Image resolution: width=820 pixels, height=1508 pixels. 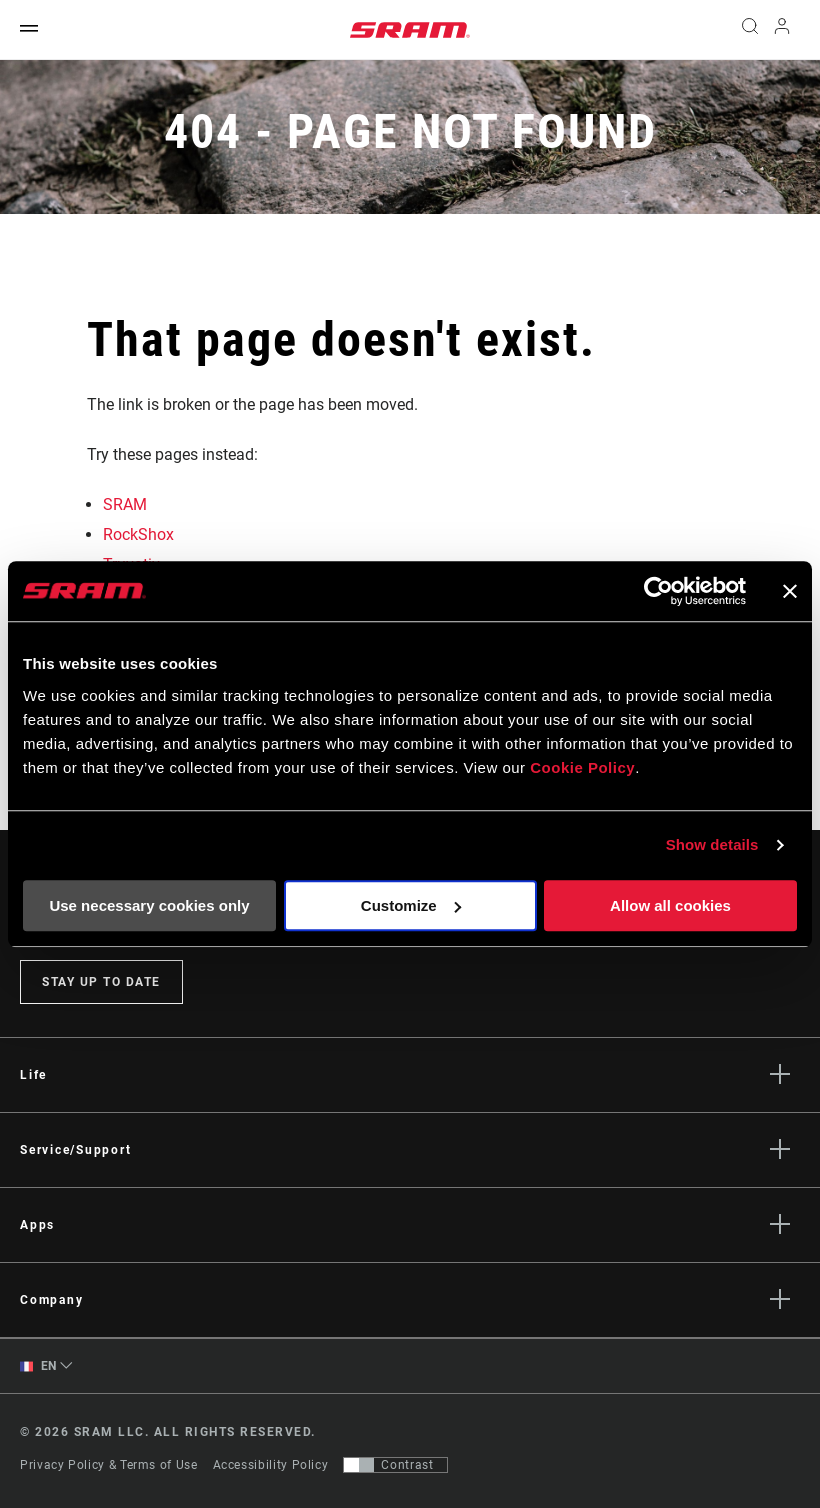 I want to click on Cookie Policy, so click(x=582, y=767).